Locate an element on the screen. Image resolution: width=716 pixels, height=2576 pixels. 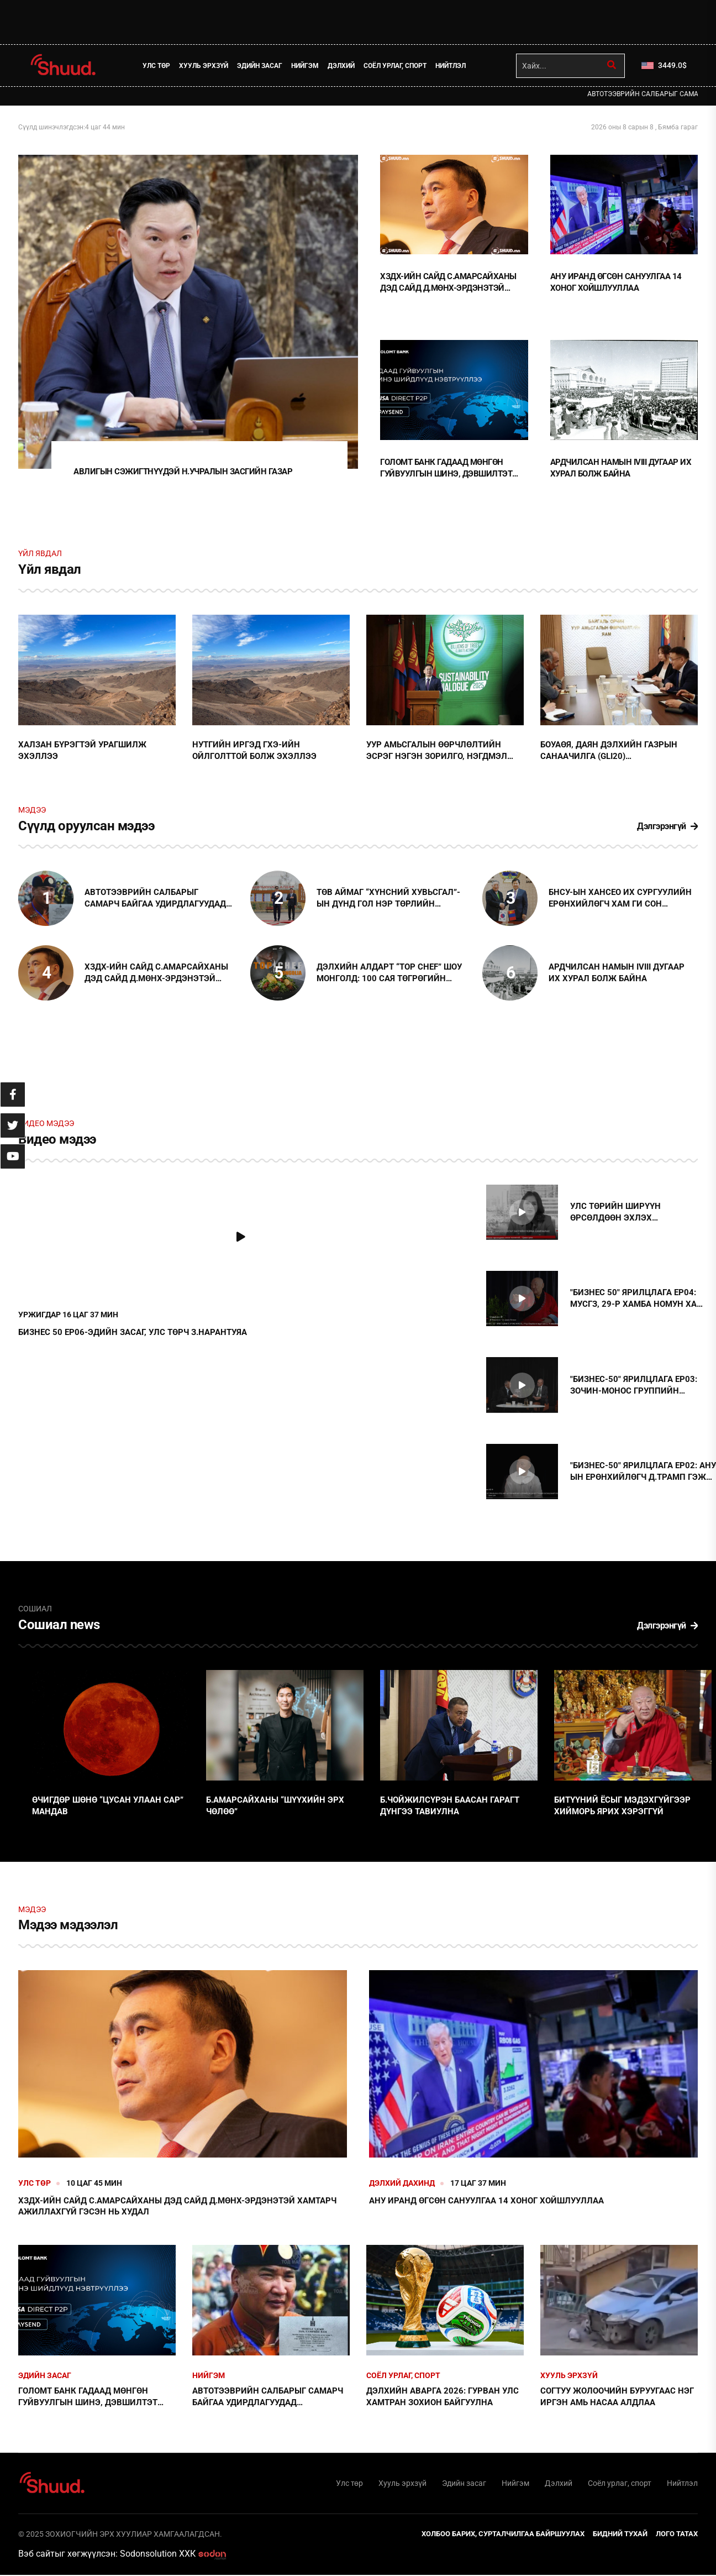
Дэлхий is located at coordinates (341, 66).